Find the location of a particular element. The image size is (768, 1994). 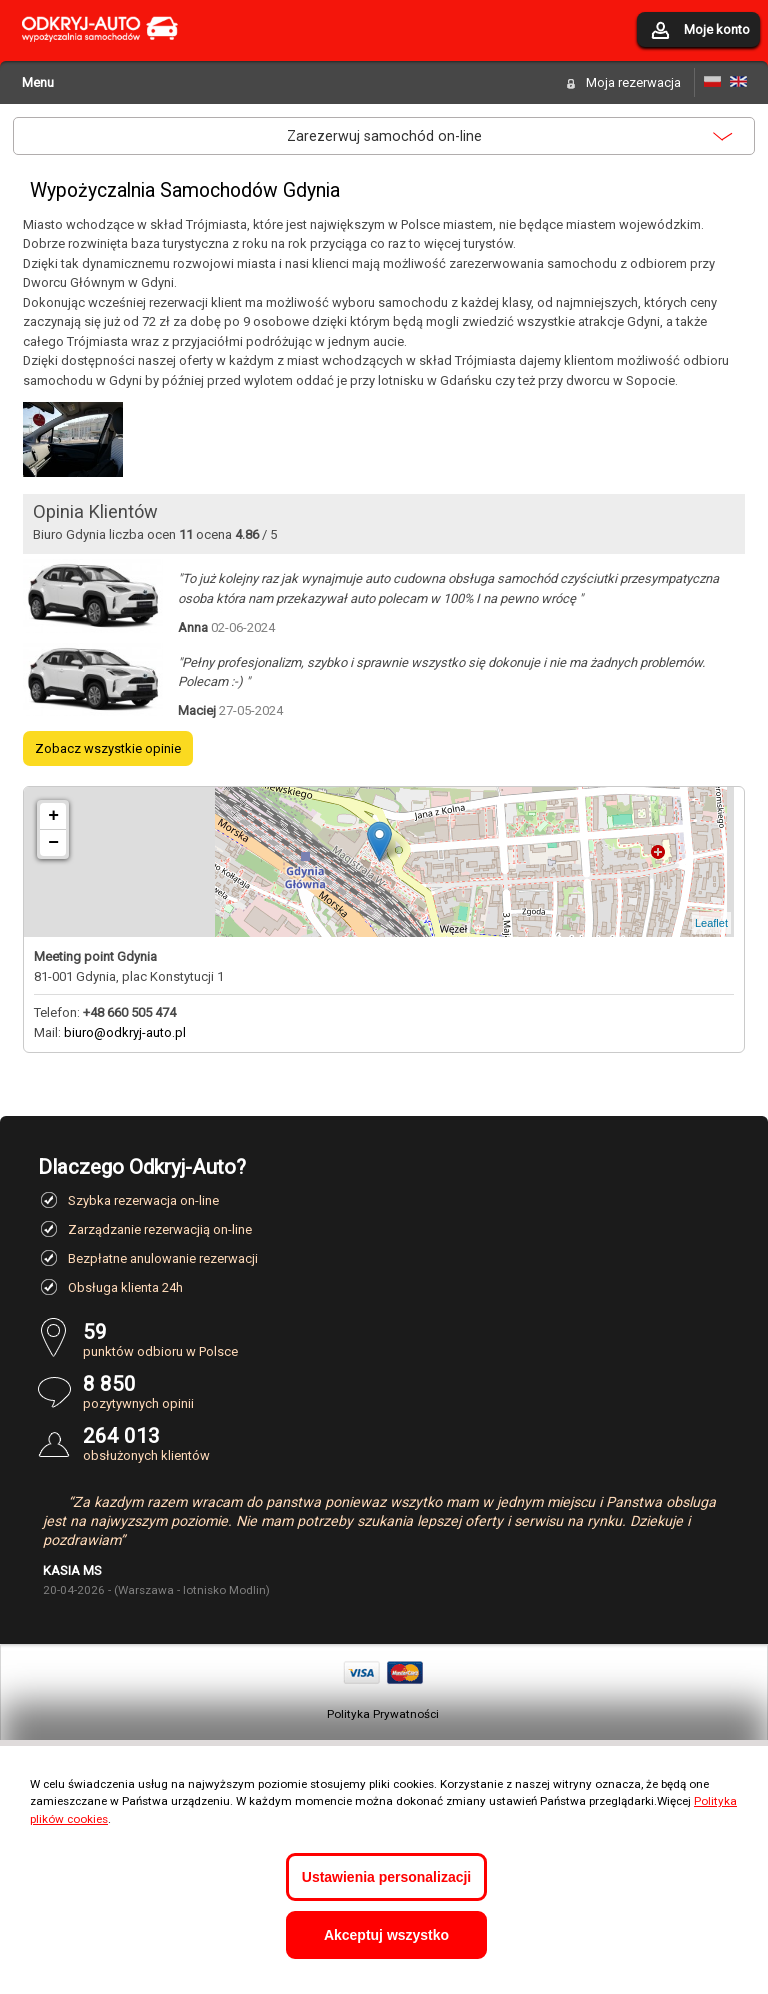

Akceptuj wszystko is located at coordinates (386, 1935).